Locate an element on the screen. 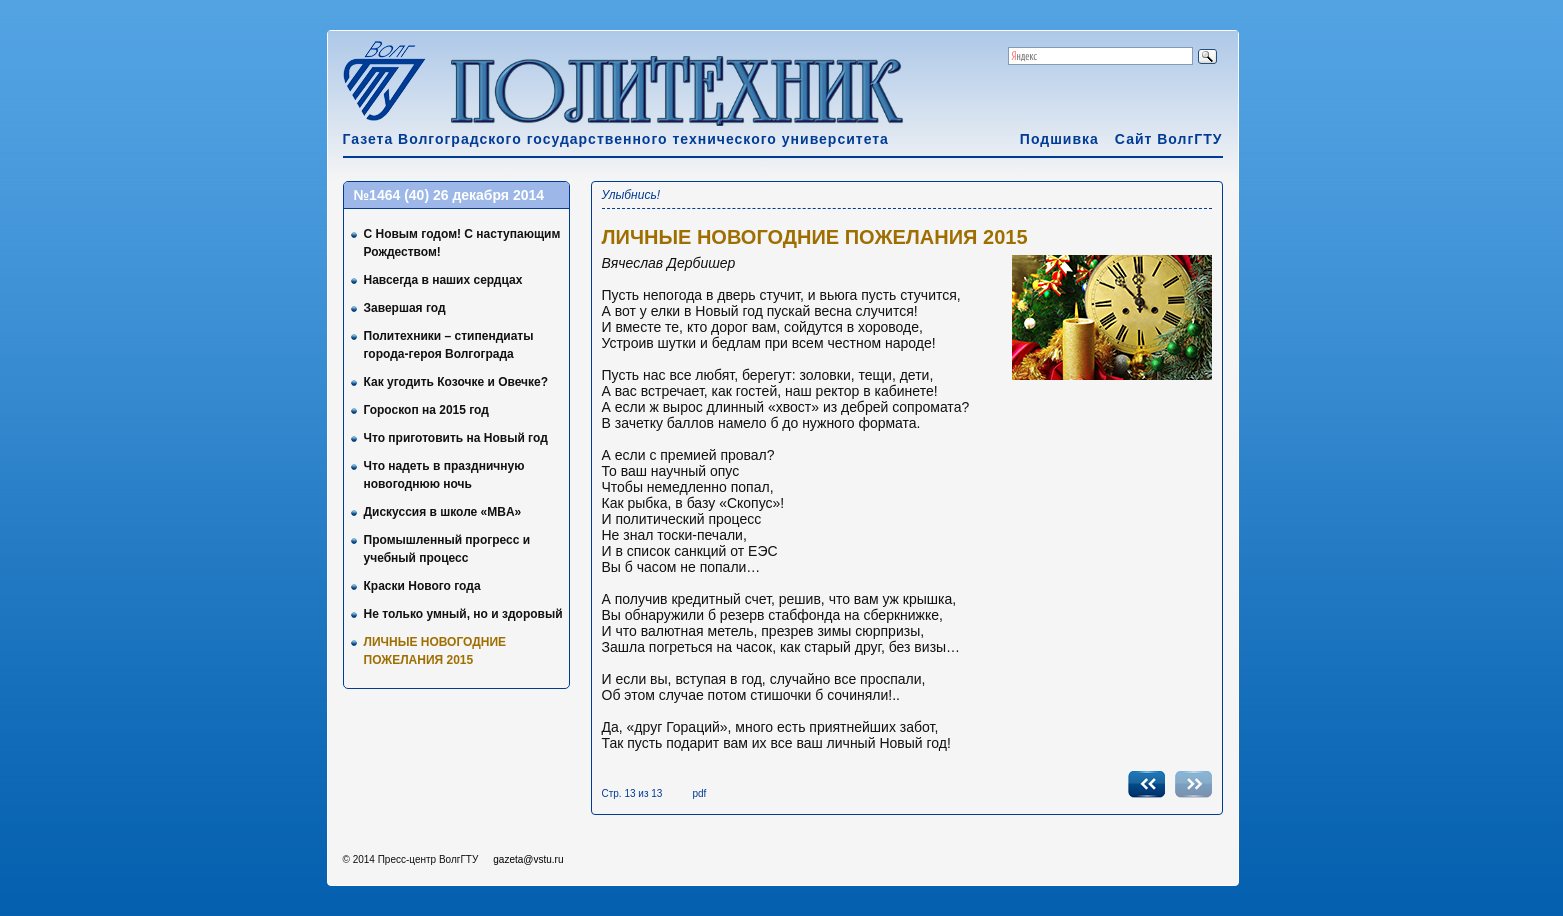  Навсегда в наших сердцах is located at coordinates (443, 280).